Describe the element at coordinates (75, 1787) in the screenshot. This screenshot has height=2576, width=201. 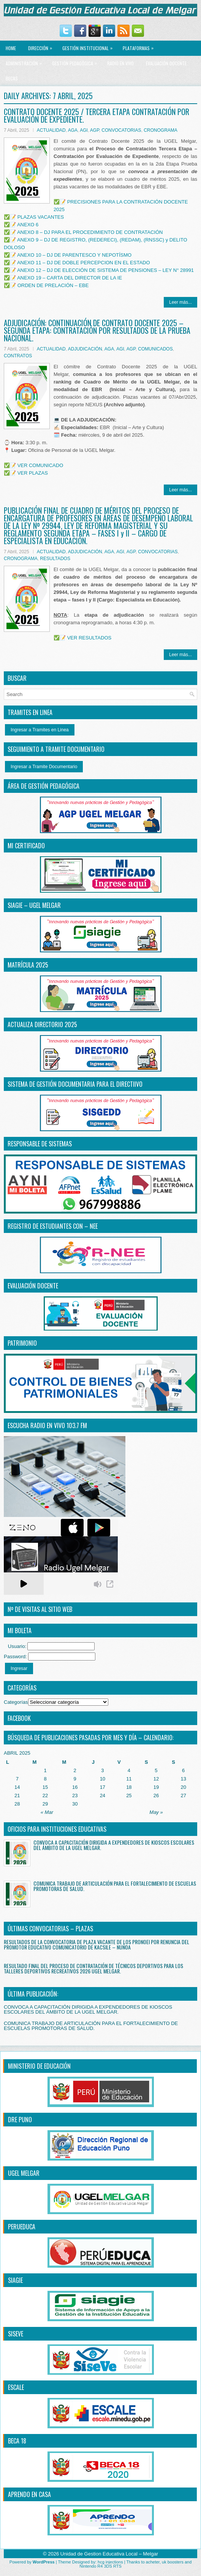
I see `16 [Entradas publicadas el 16 April, 2025]` at that location.